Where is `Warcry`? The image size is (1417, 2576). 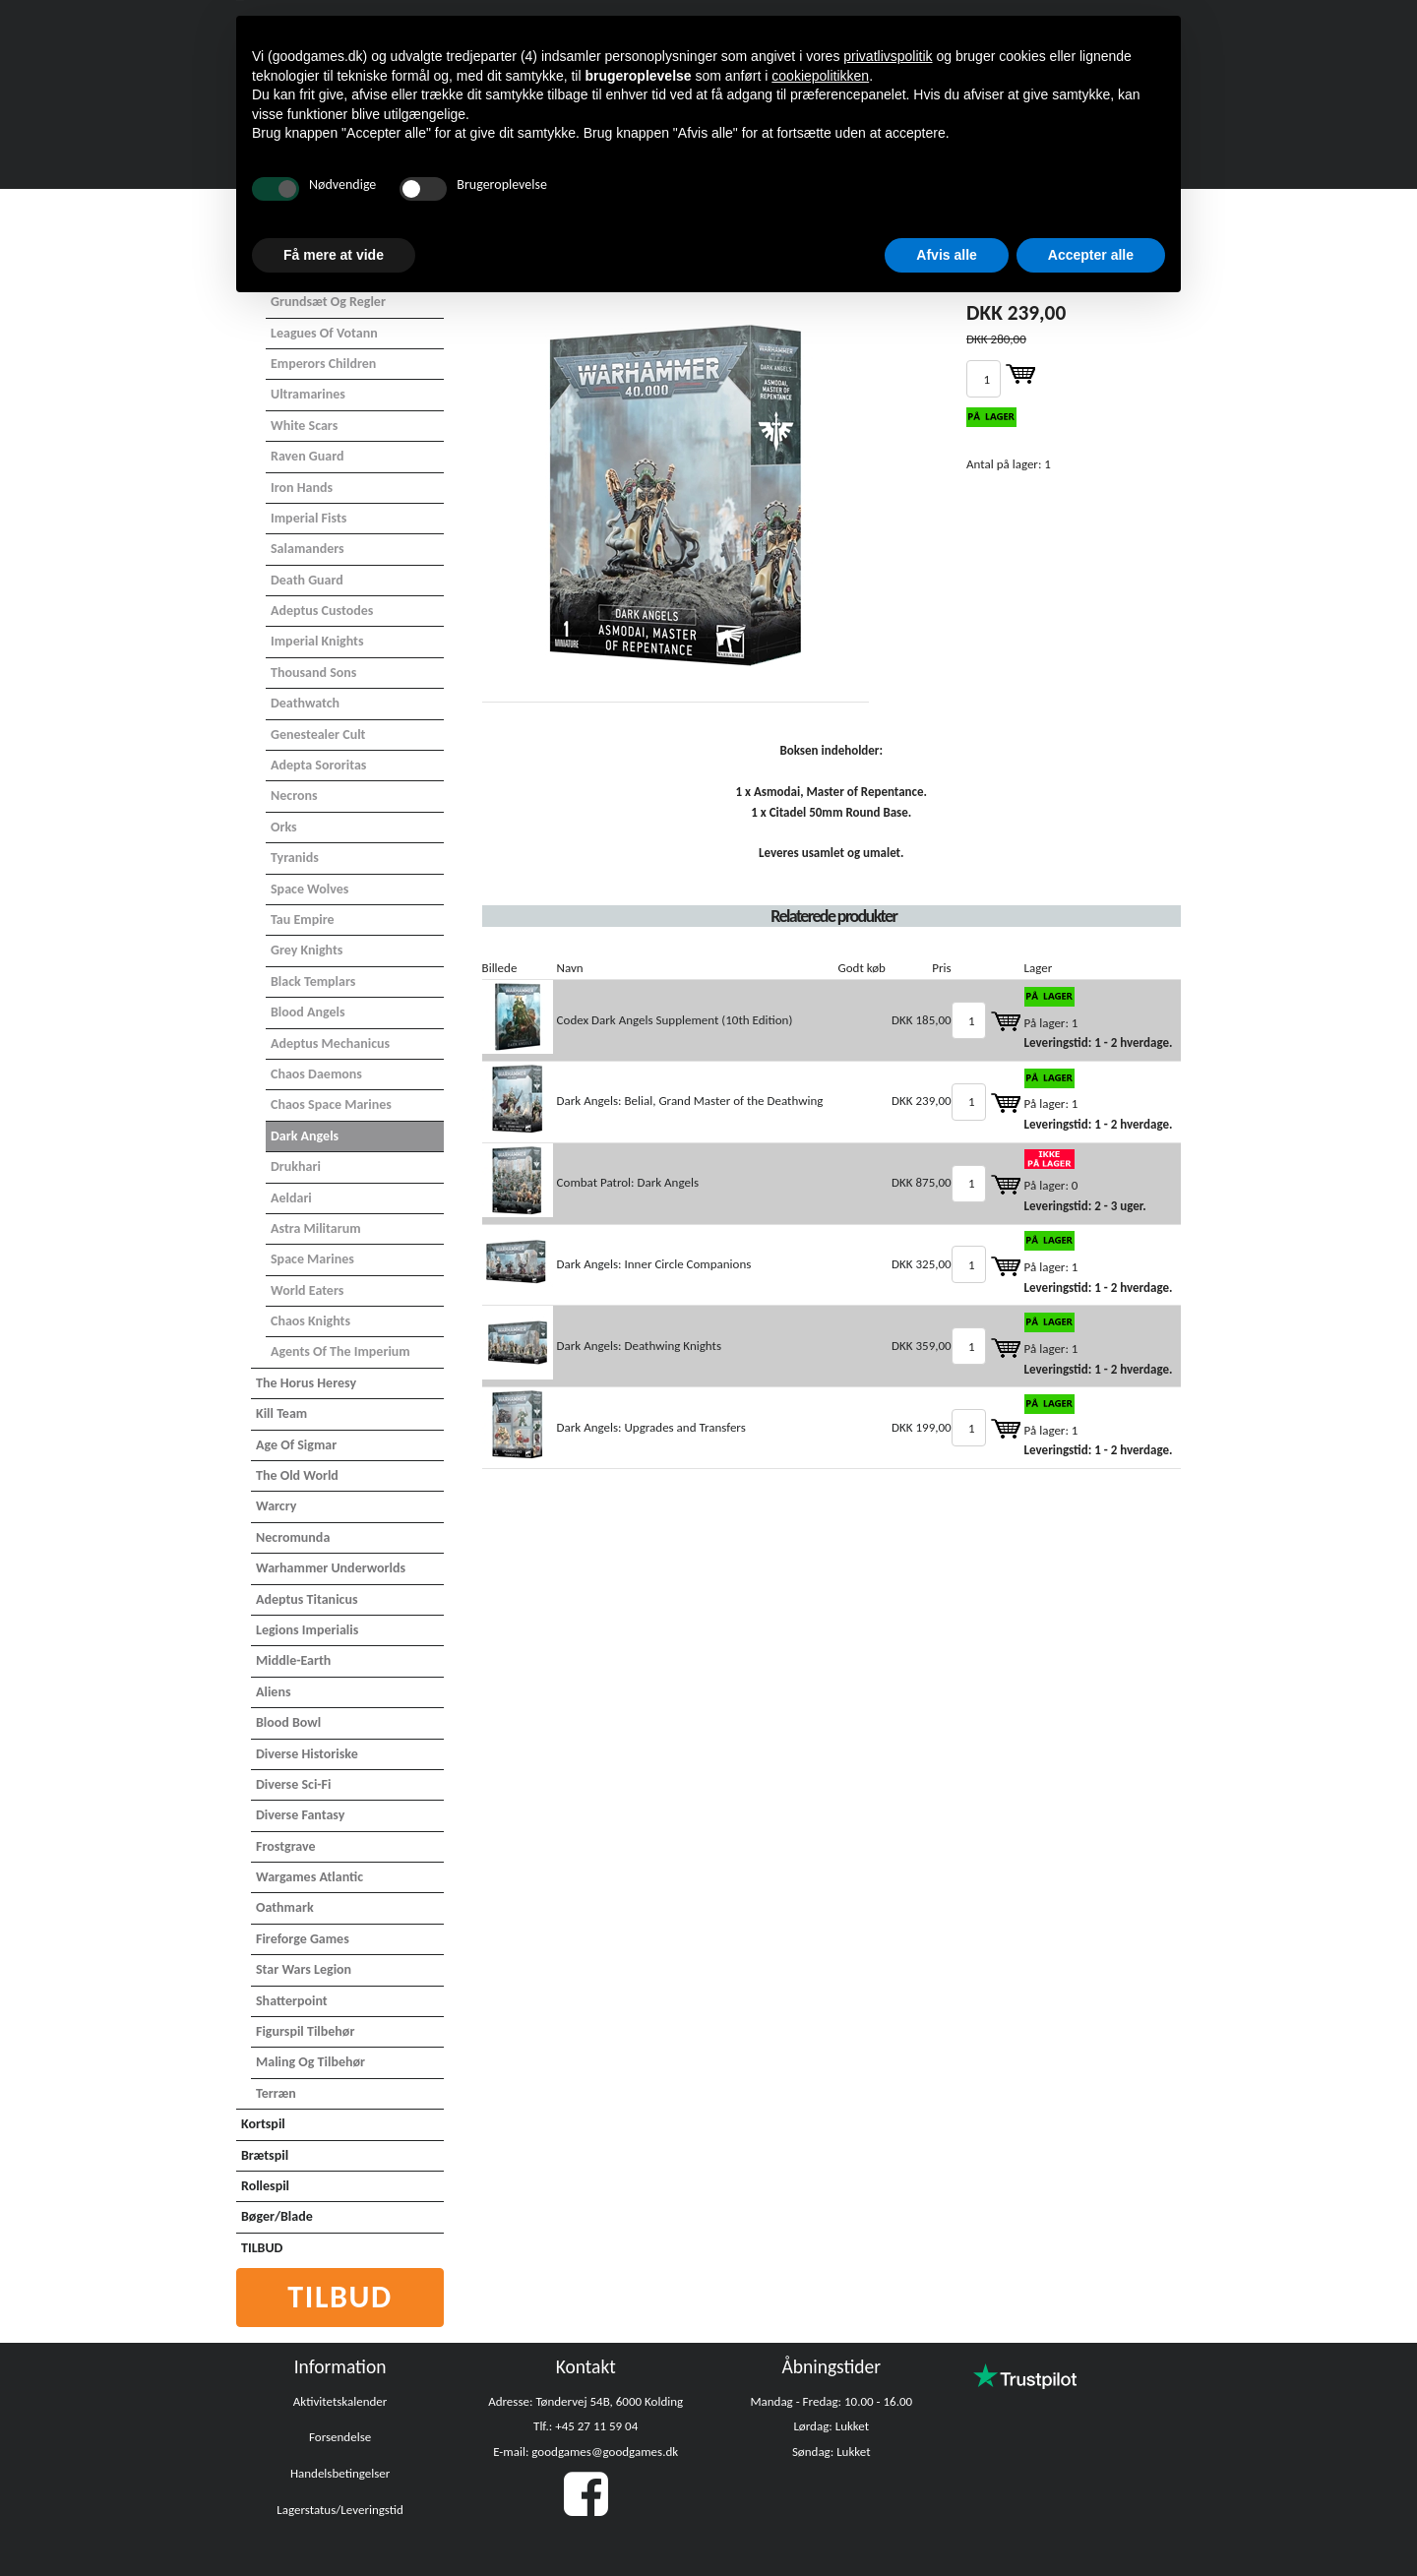 Warcry is located at coordinates (276, 1506).